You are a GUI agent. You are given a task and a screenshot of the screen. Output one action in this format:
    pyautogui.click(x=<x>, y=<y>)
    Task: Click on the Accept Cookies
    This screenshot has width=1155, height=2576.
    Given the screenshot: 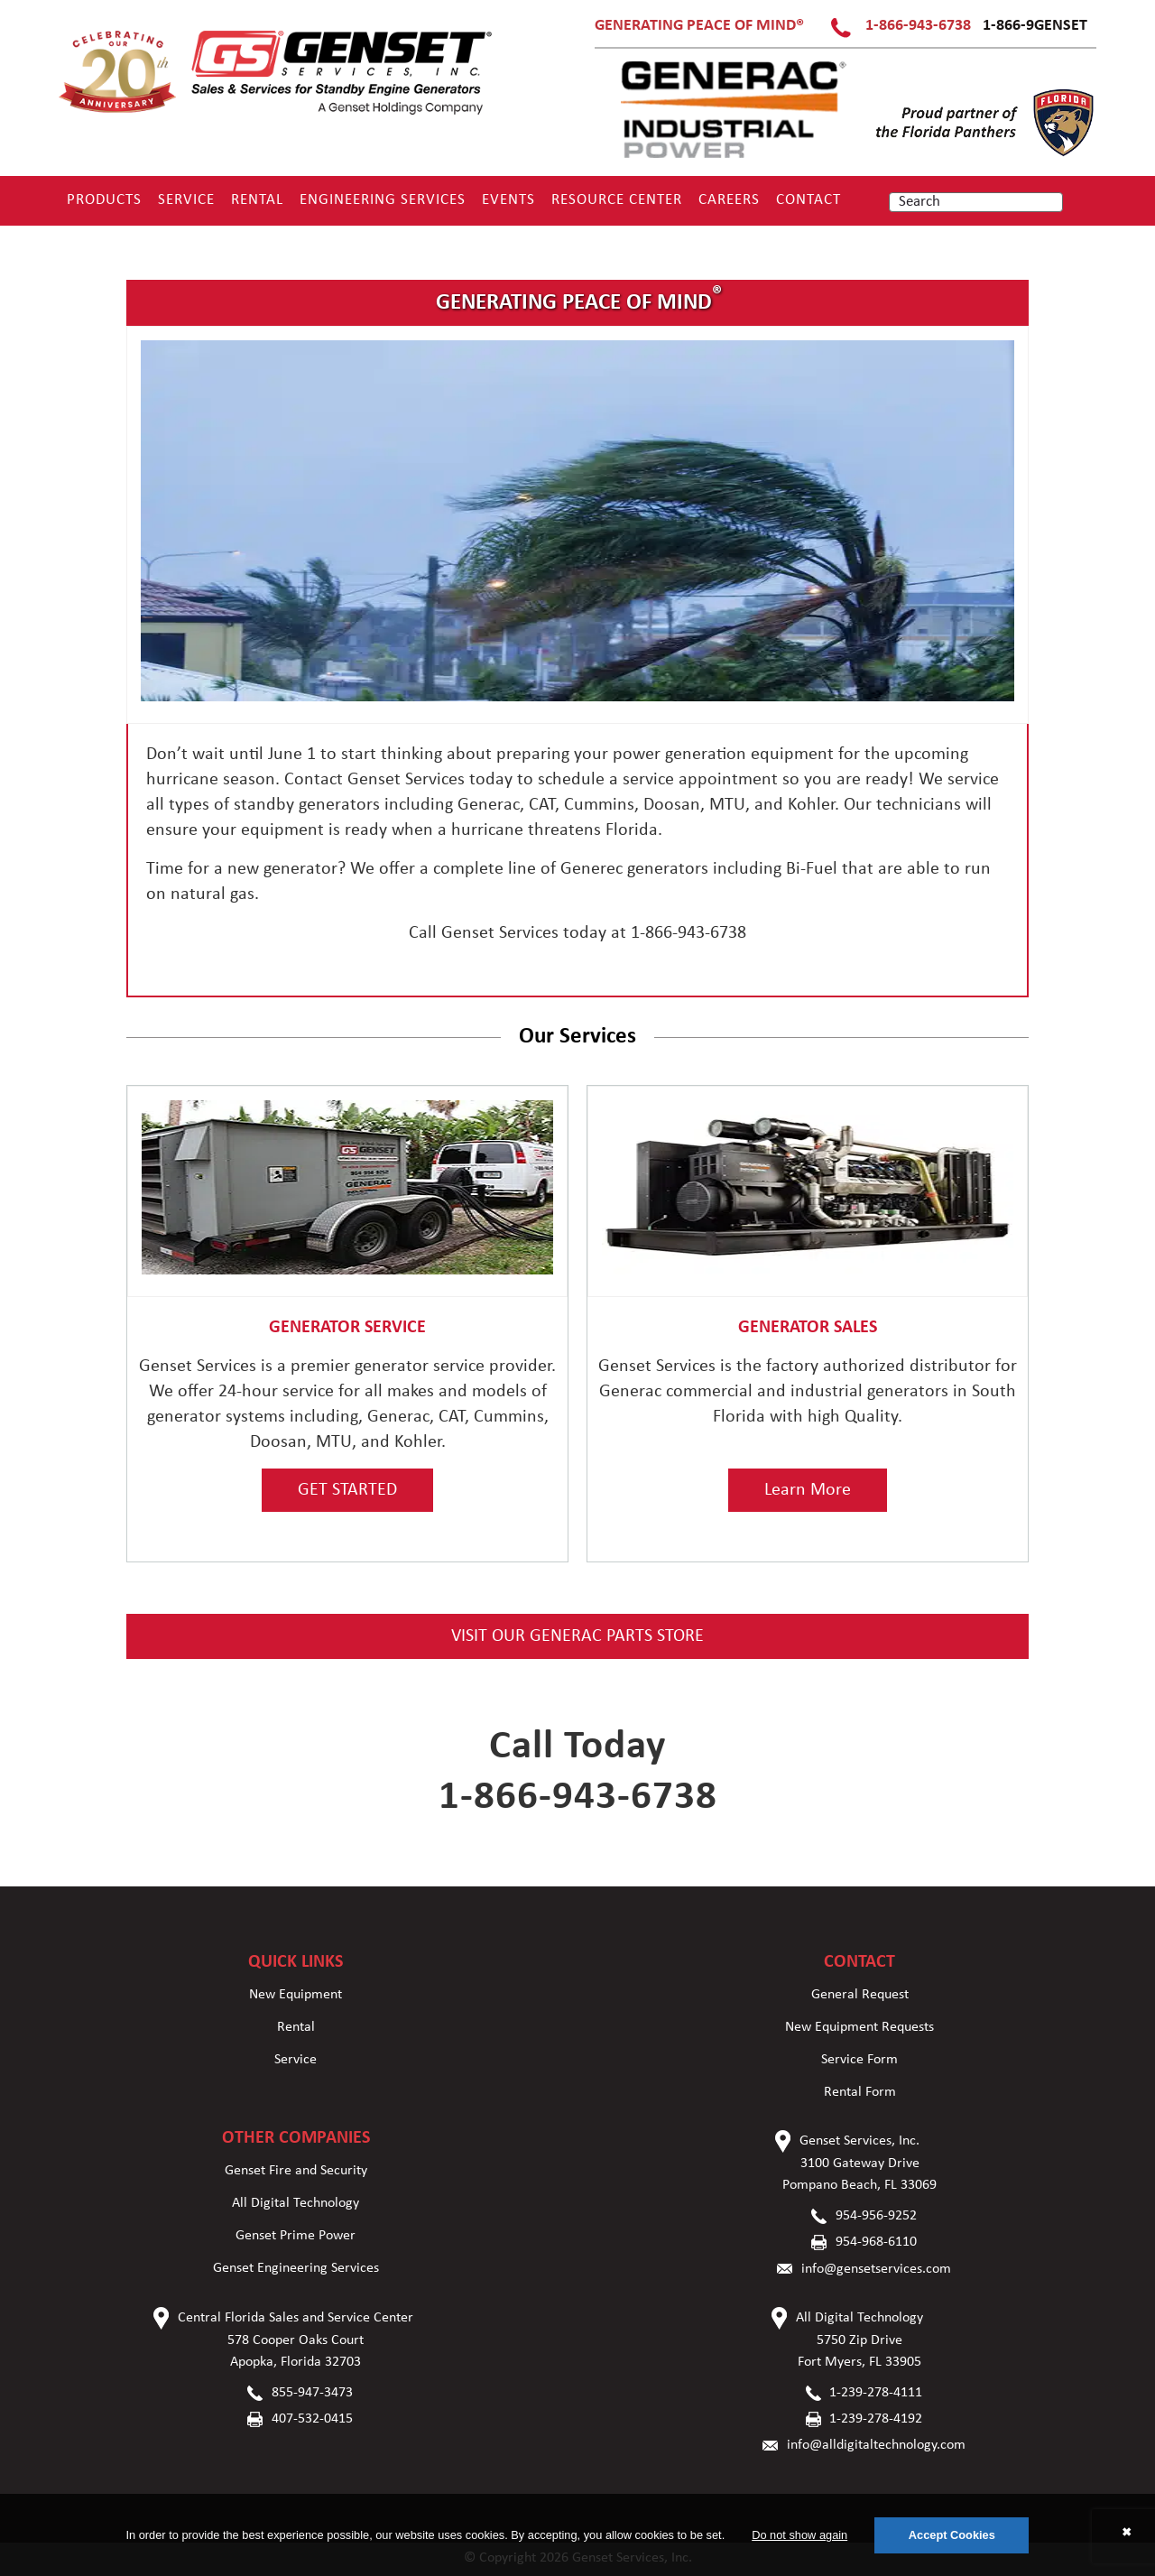 What is the action you would take?
    pyautogui.click(x=952, y=2535)
    